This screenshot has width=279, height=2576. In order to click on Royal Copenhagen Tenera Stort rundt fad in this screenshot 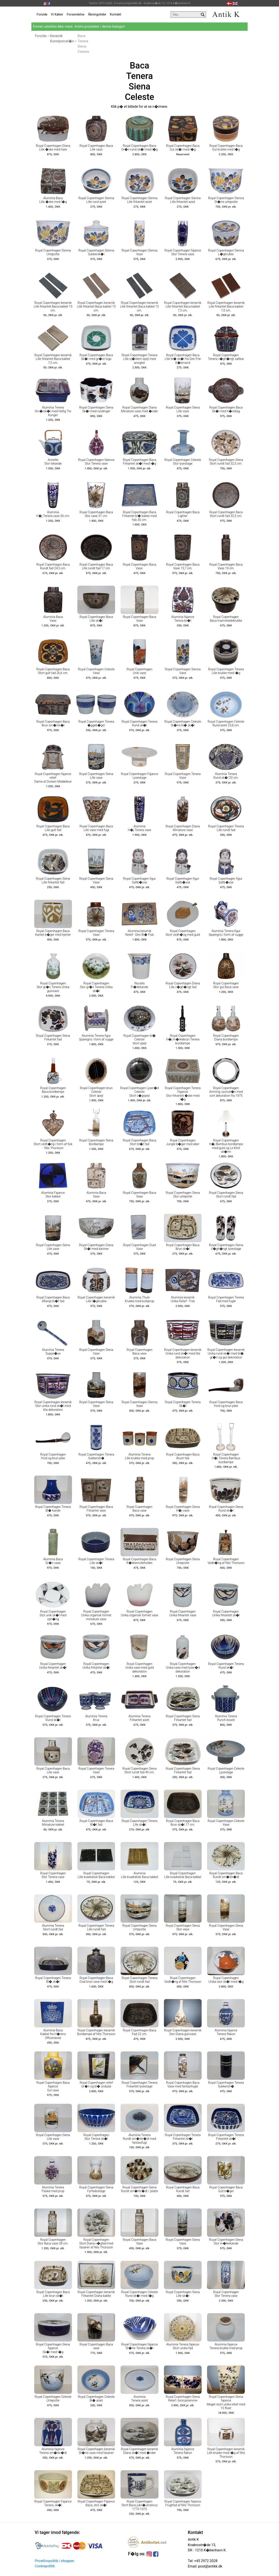, I will do `click(139, 1980)`.